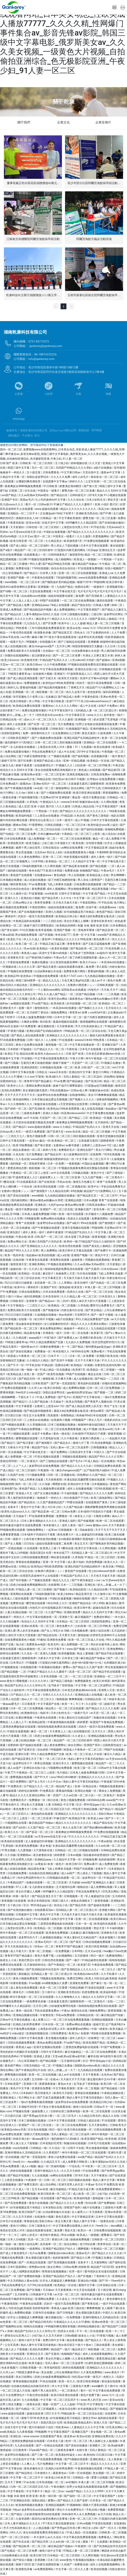  What do you see at coordinates (26, 536) in the screenshot?
I see `久久中文av` at bounding box center [26, 536].